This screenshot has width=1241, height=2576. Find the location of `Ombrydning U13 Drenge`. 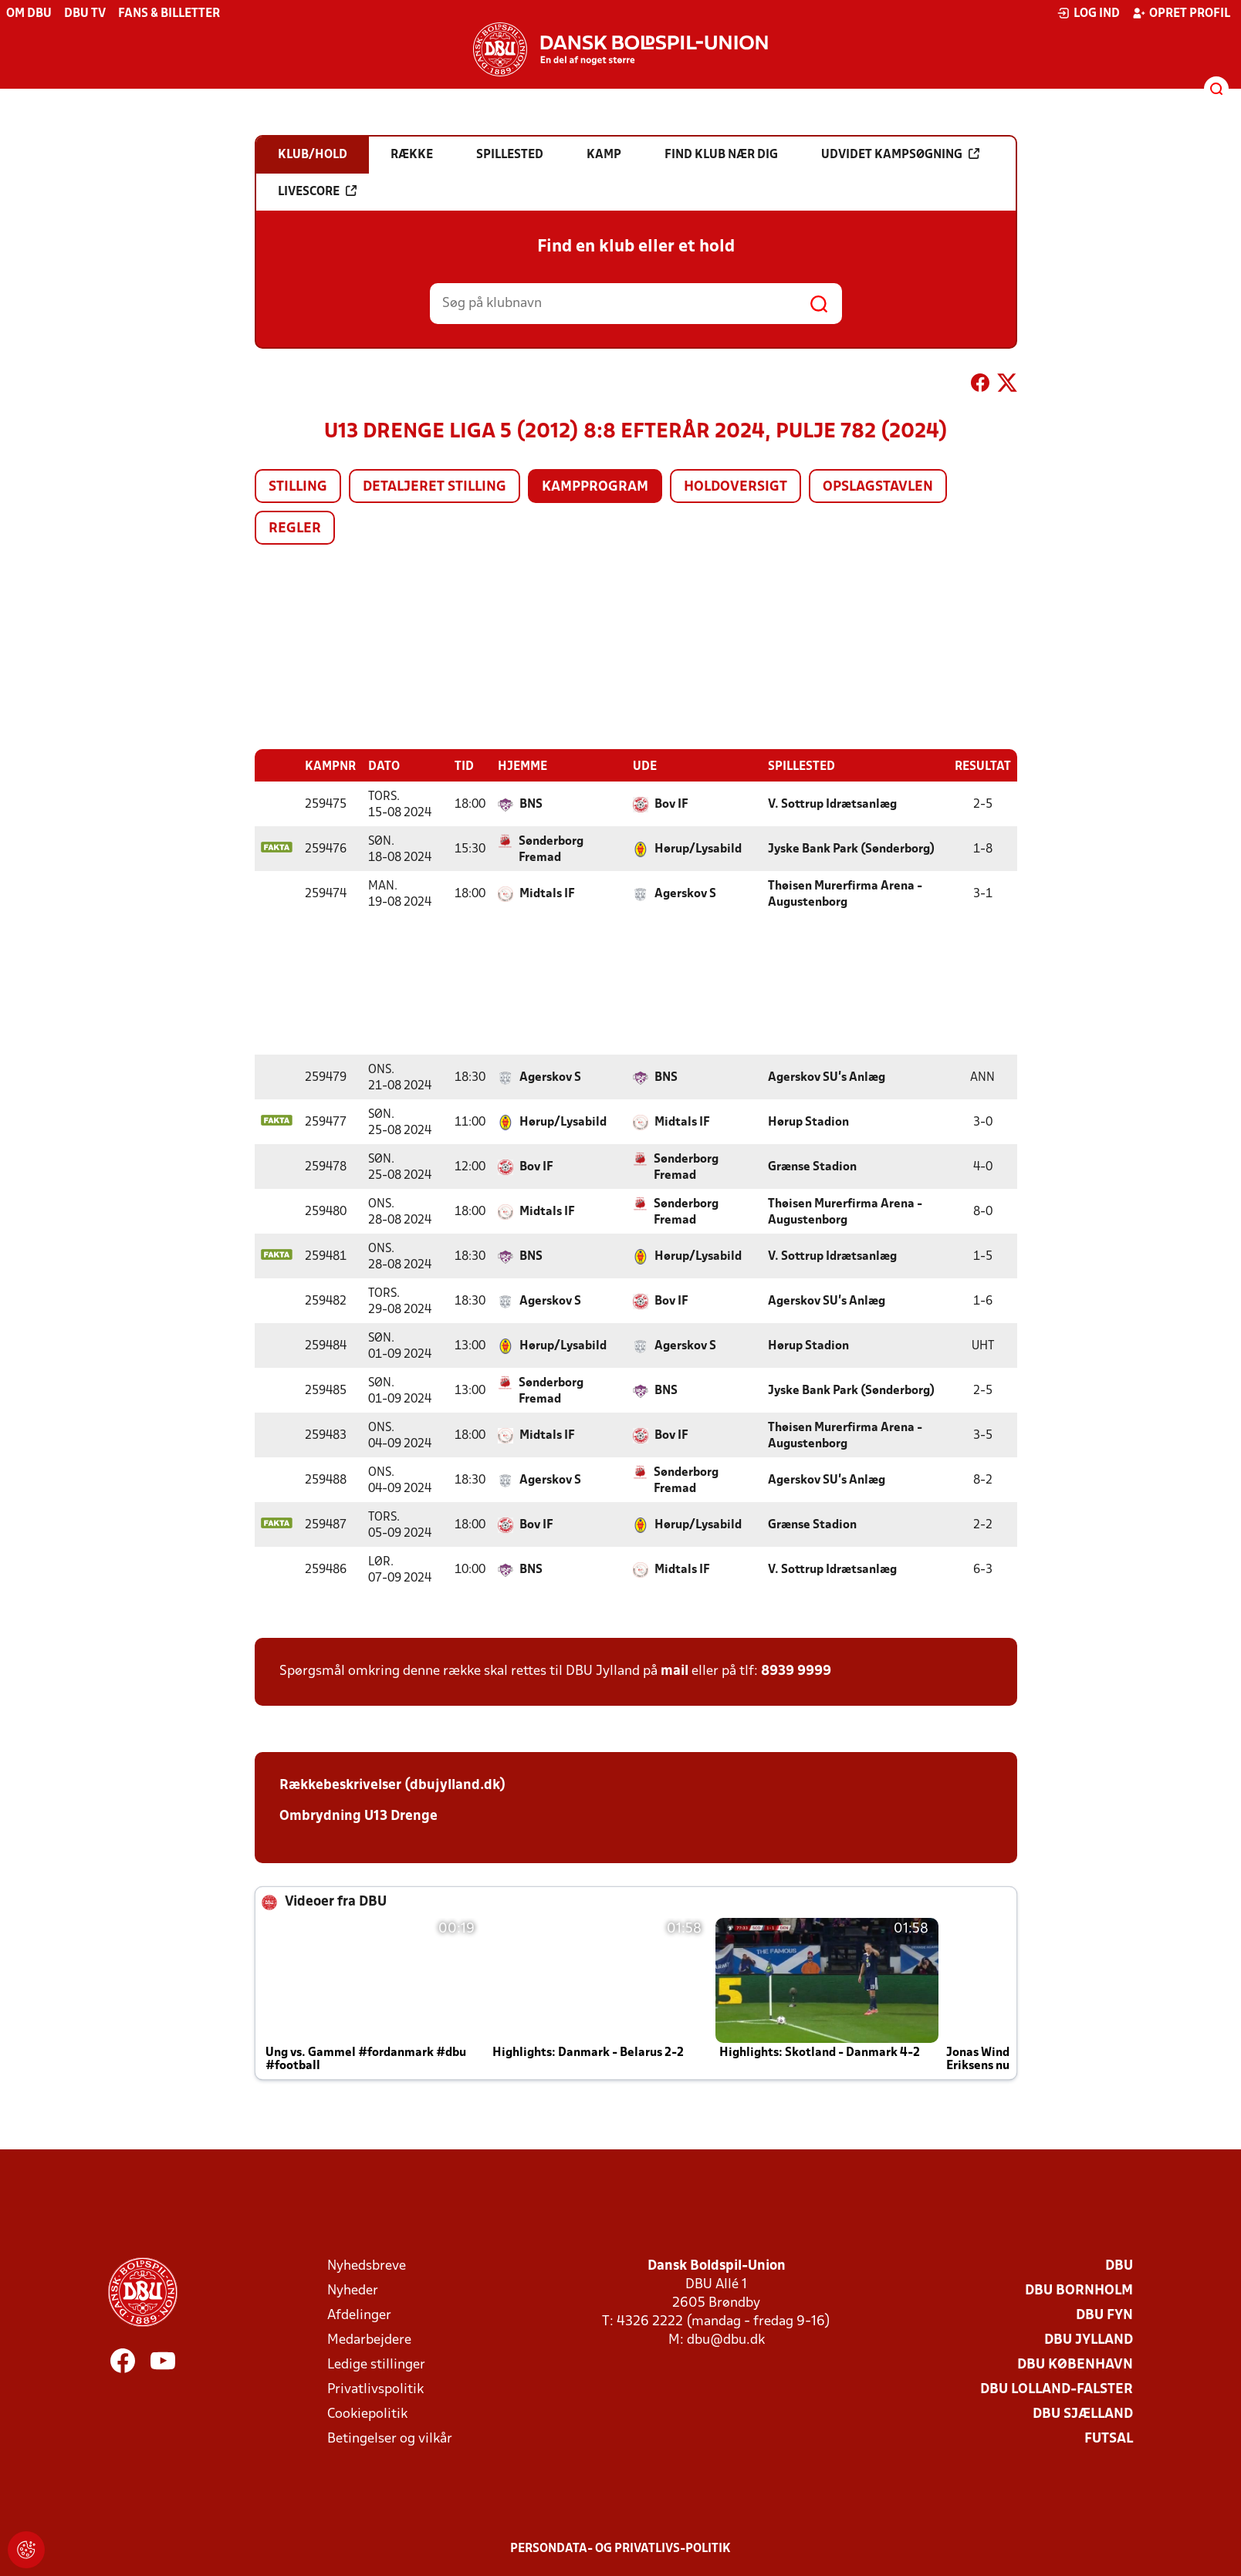

Ombrydning U13 Drenge is located at coordinates (358, 1815).